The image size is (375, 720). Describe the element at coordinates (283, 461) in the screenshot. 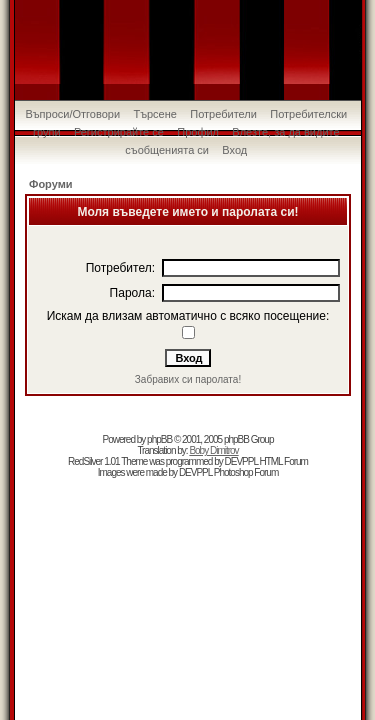

I see `HTML Forum` at that location.